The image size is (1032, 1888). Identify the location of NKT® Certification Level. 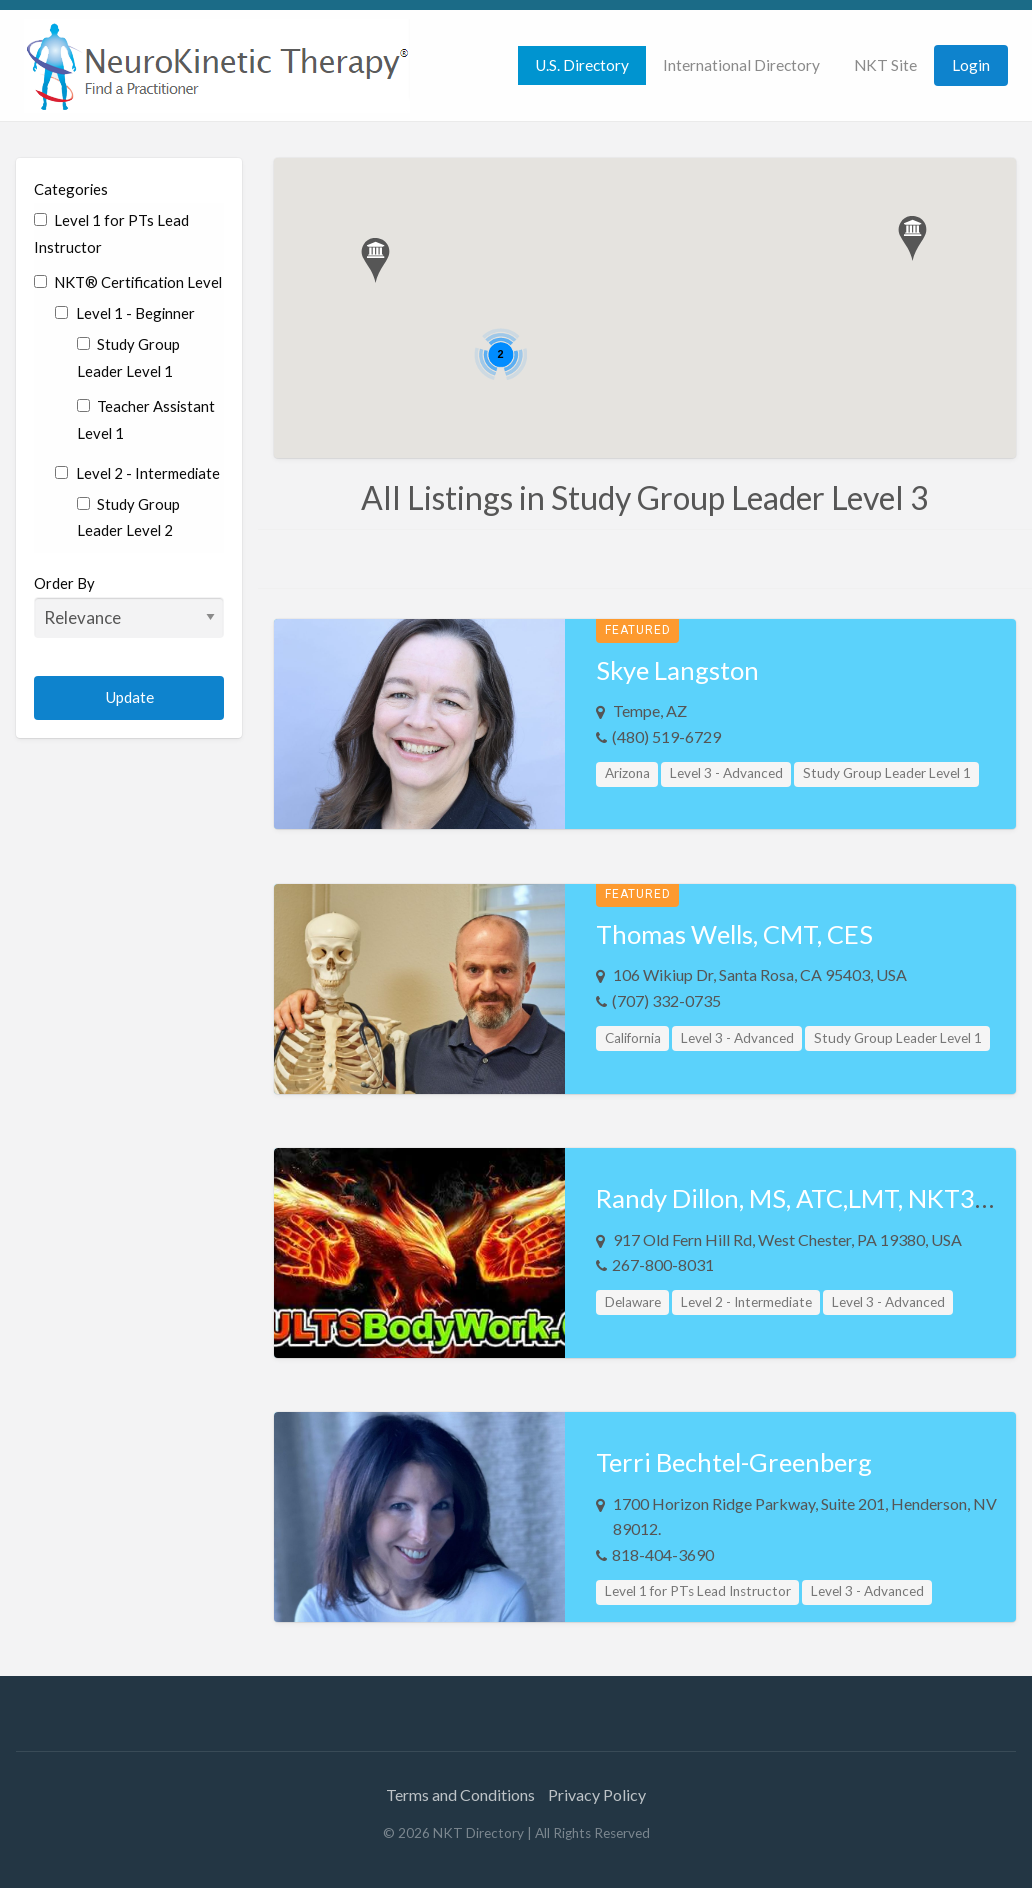
(128, 282).